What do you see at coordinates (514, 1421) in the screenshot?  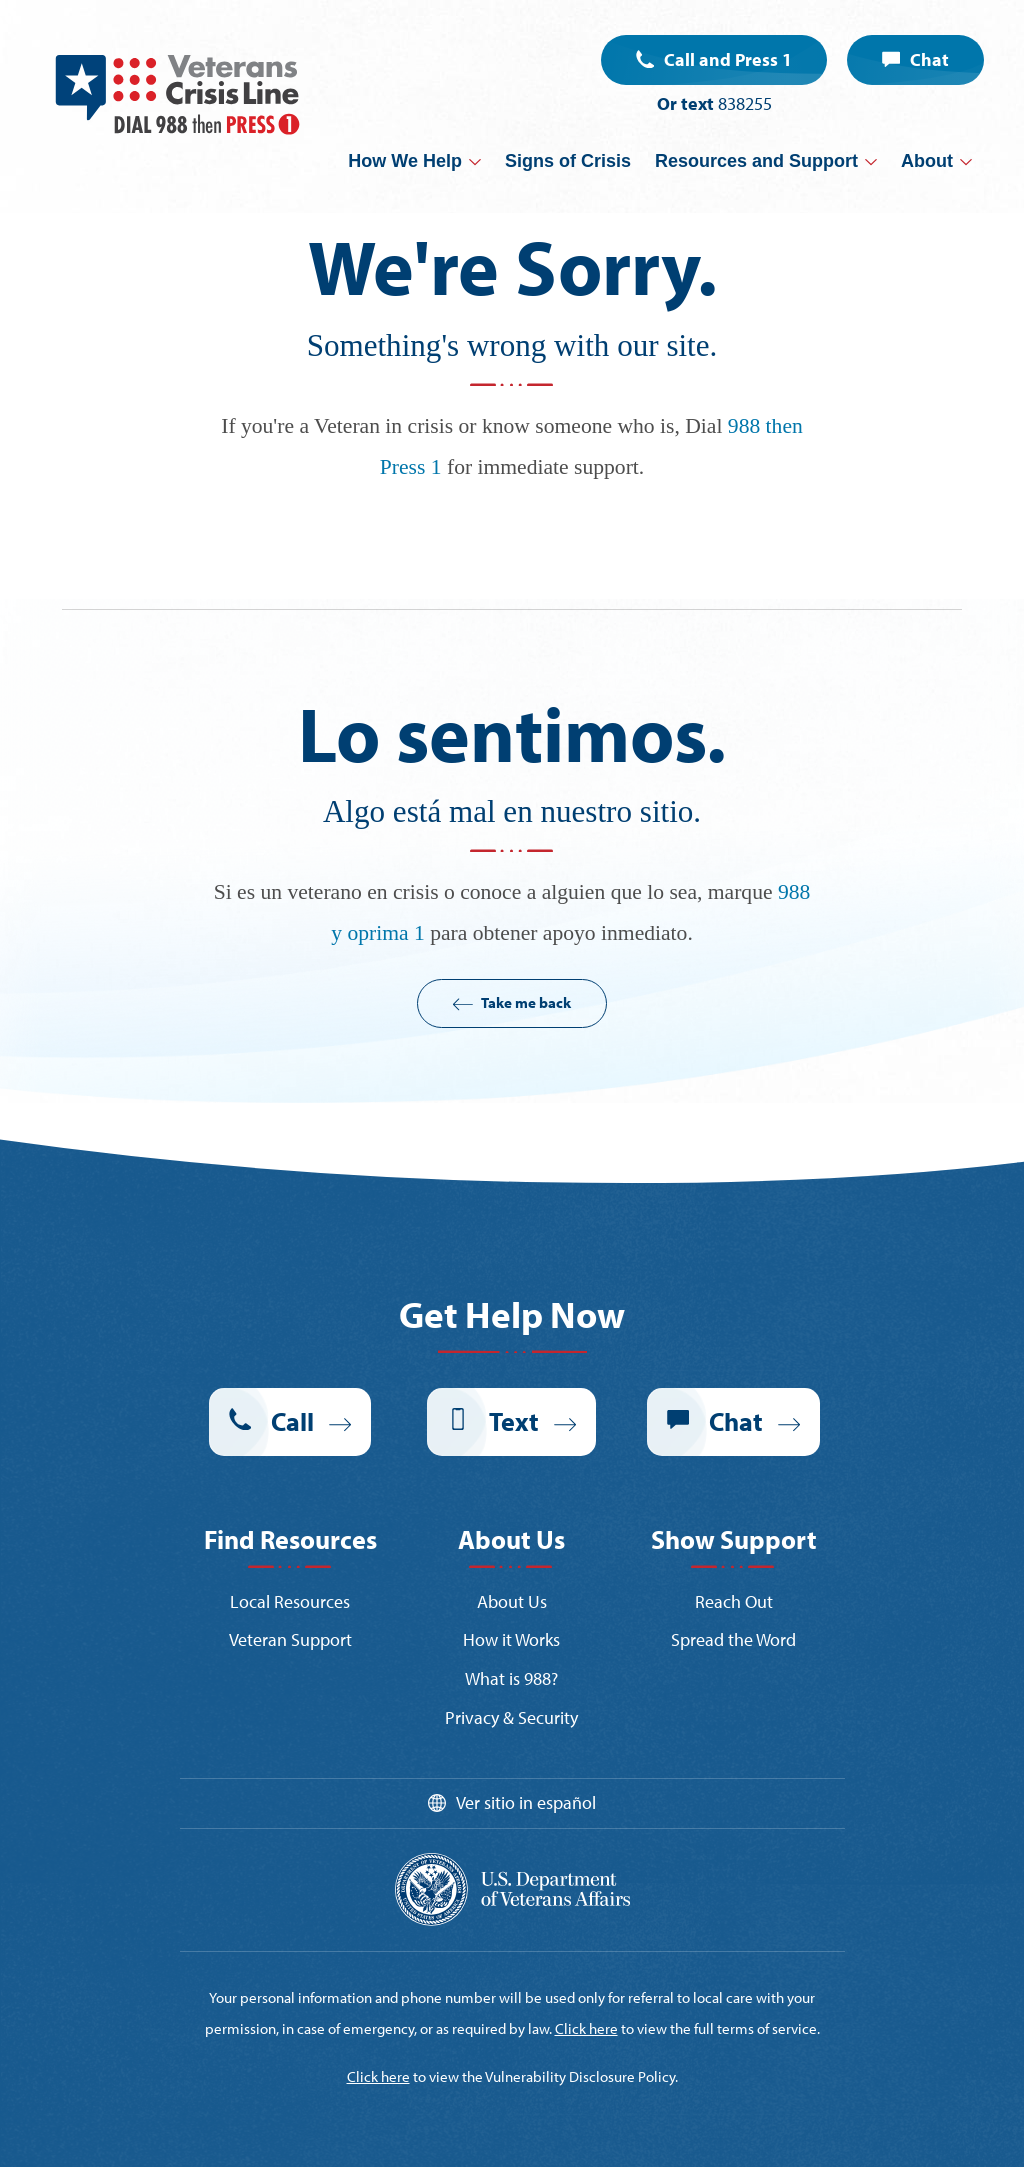 I see `Text` at bounding box center [514, 1421].